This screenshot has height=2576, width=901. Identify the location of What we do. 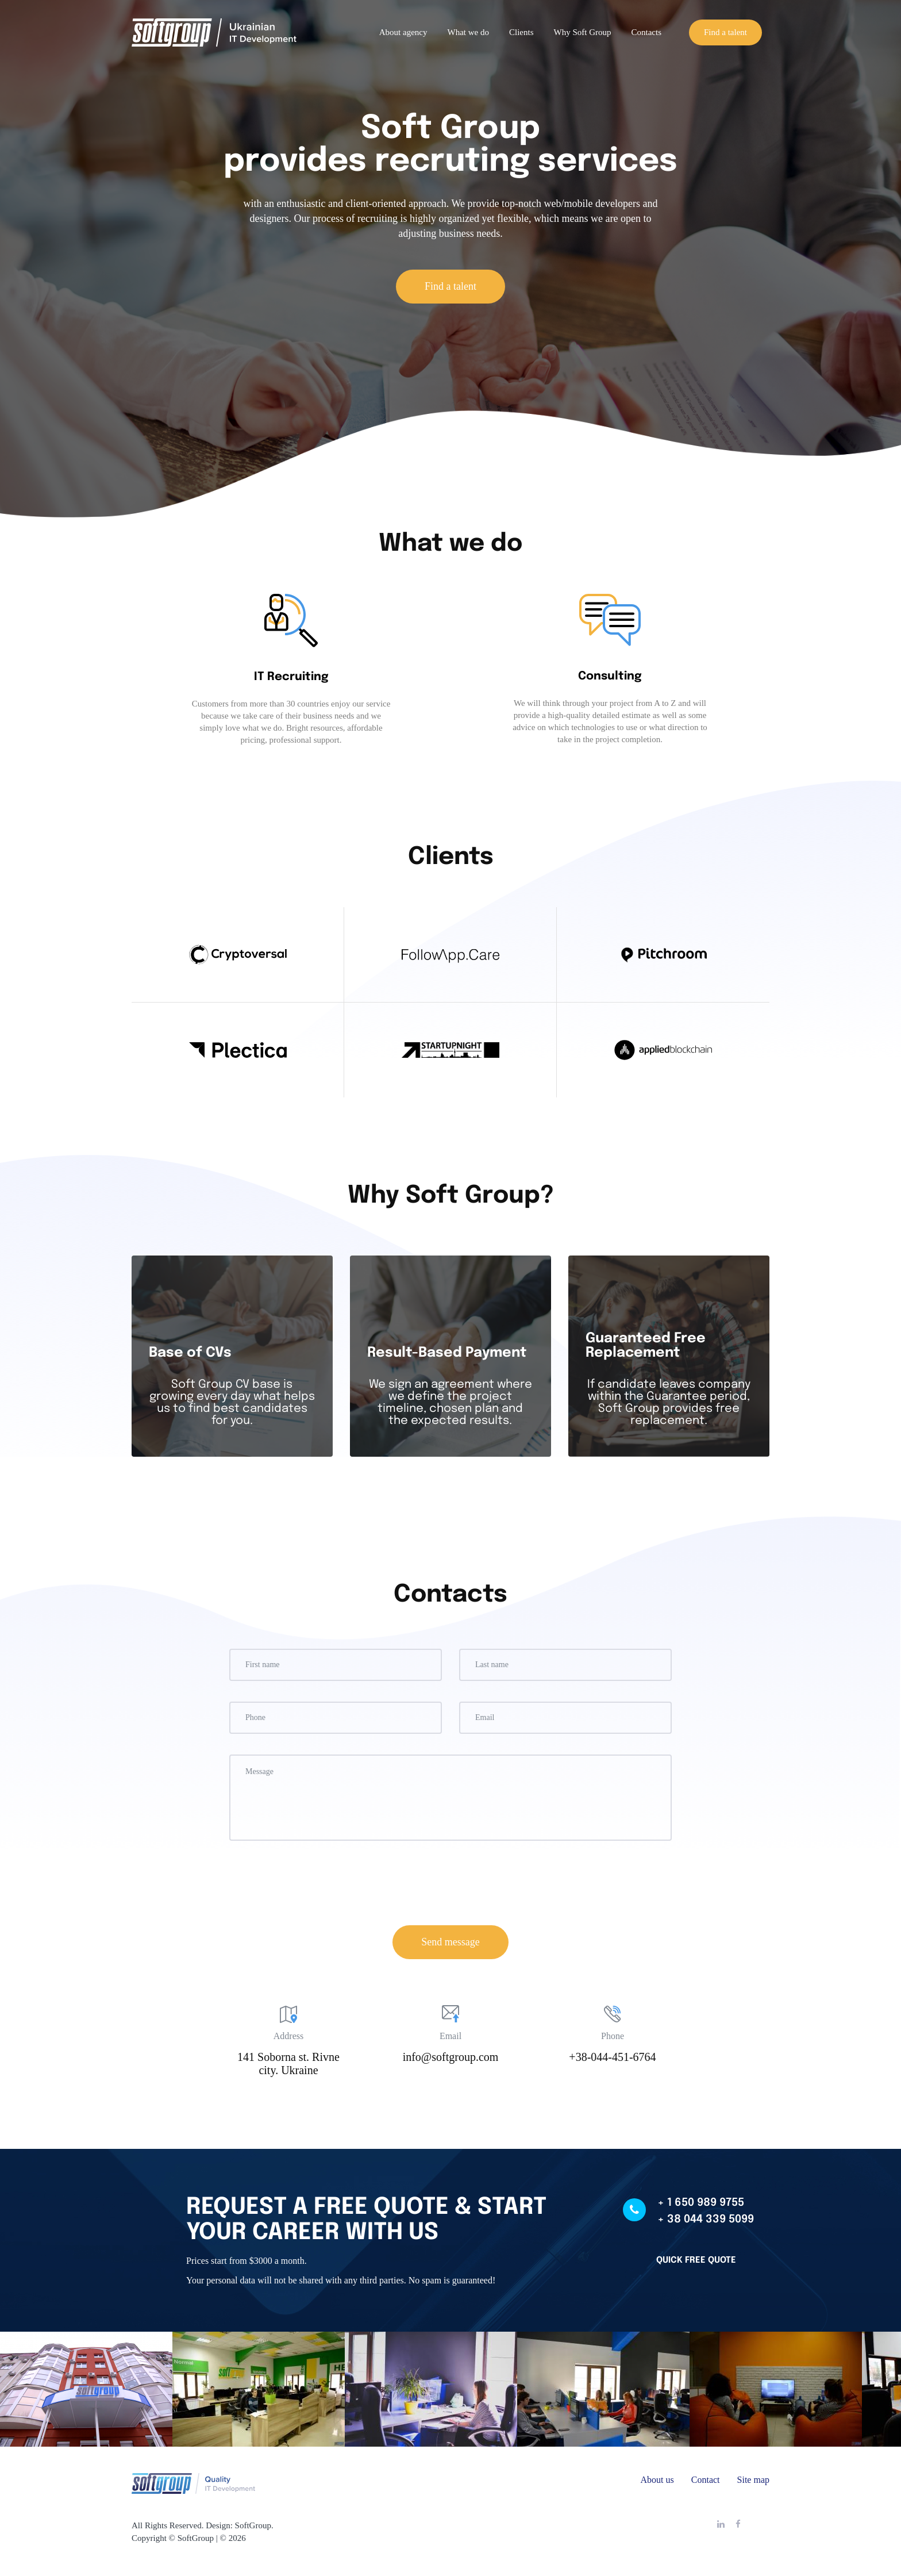
(468, 32).